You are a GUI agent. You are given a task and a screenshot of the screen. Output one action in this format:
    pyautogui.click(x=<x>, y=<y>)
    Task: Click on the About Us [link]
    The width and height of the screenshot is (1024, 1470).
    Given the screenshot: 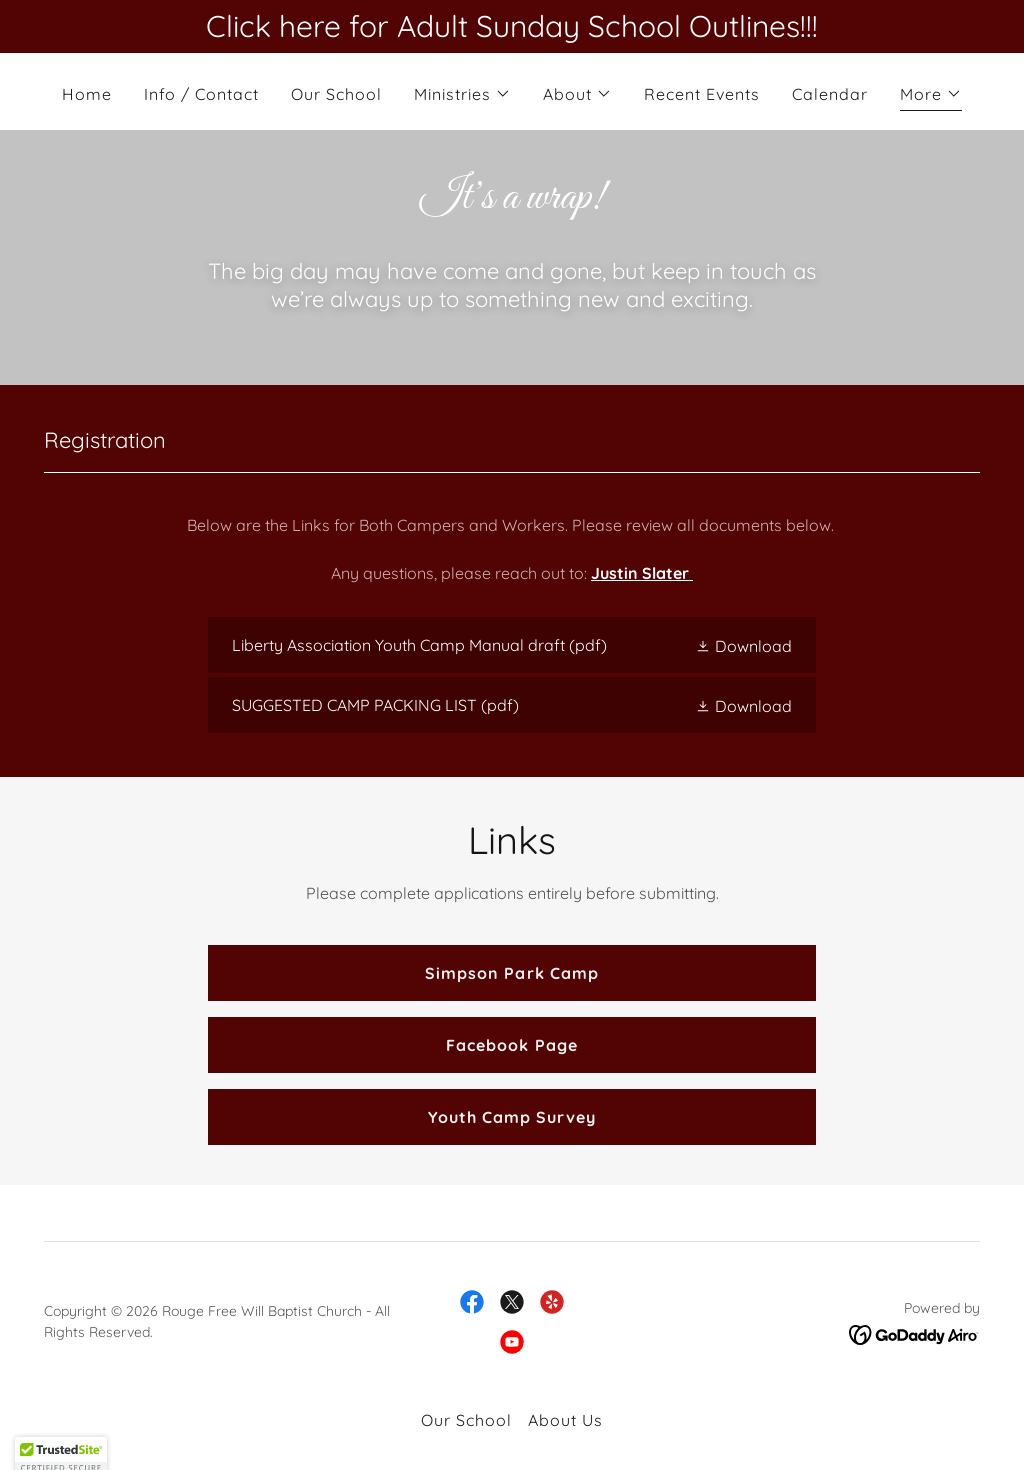 What is the action you would take?
    pyautogui.click(x=565, y=1420)
    